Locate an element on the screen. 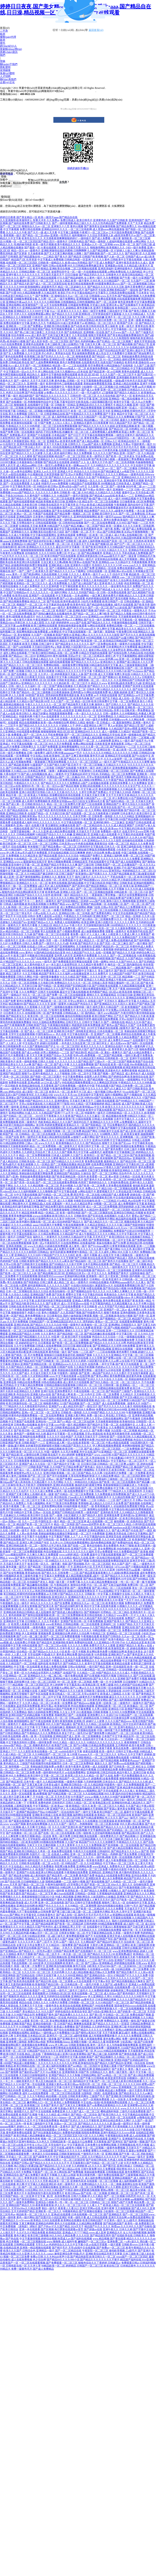  色婷婷精品国产一区二区三区,日本少妇精品亚洲第一区,a级三级毛片,黄免费观看视频 is located at coordinates (77, 1934).